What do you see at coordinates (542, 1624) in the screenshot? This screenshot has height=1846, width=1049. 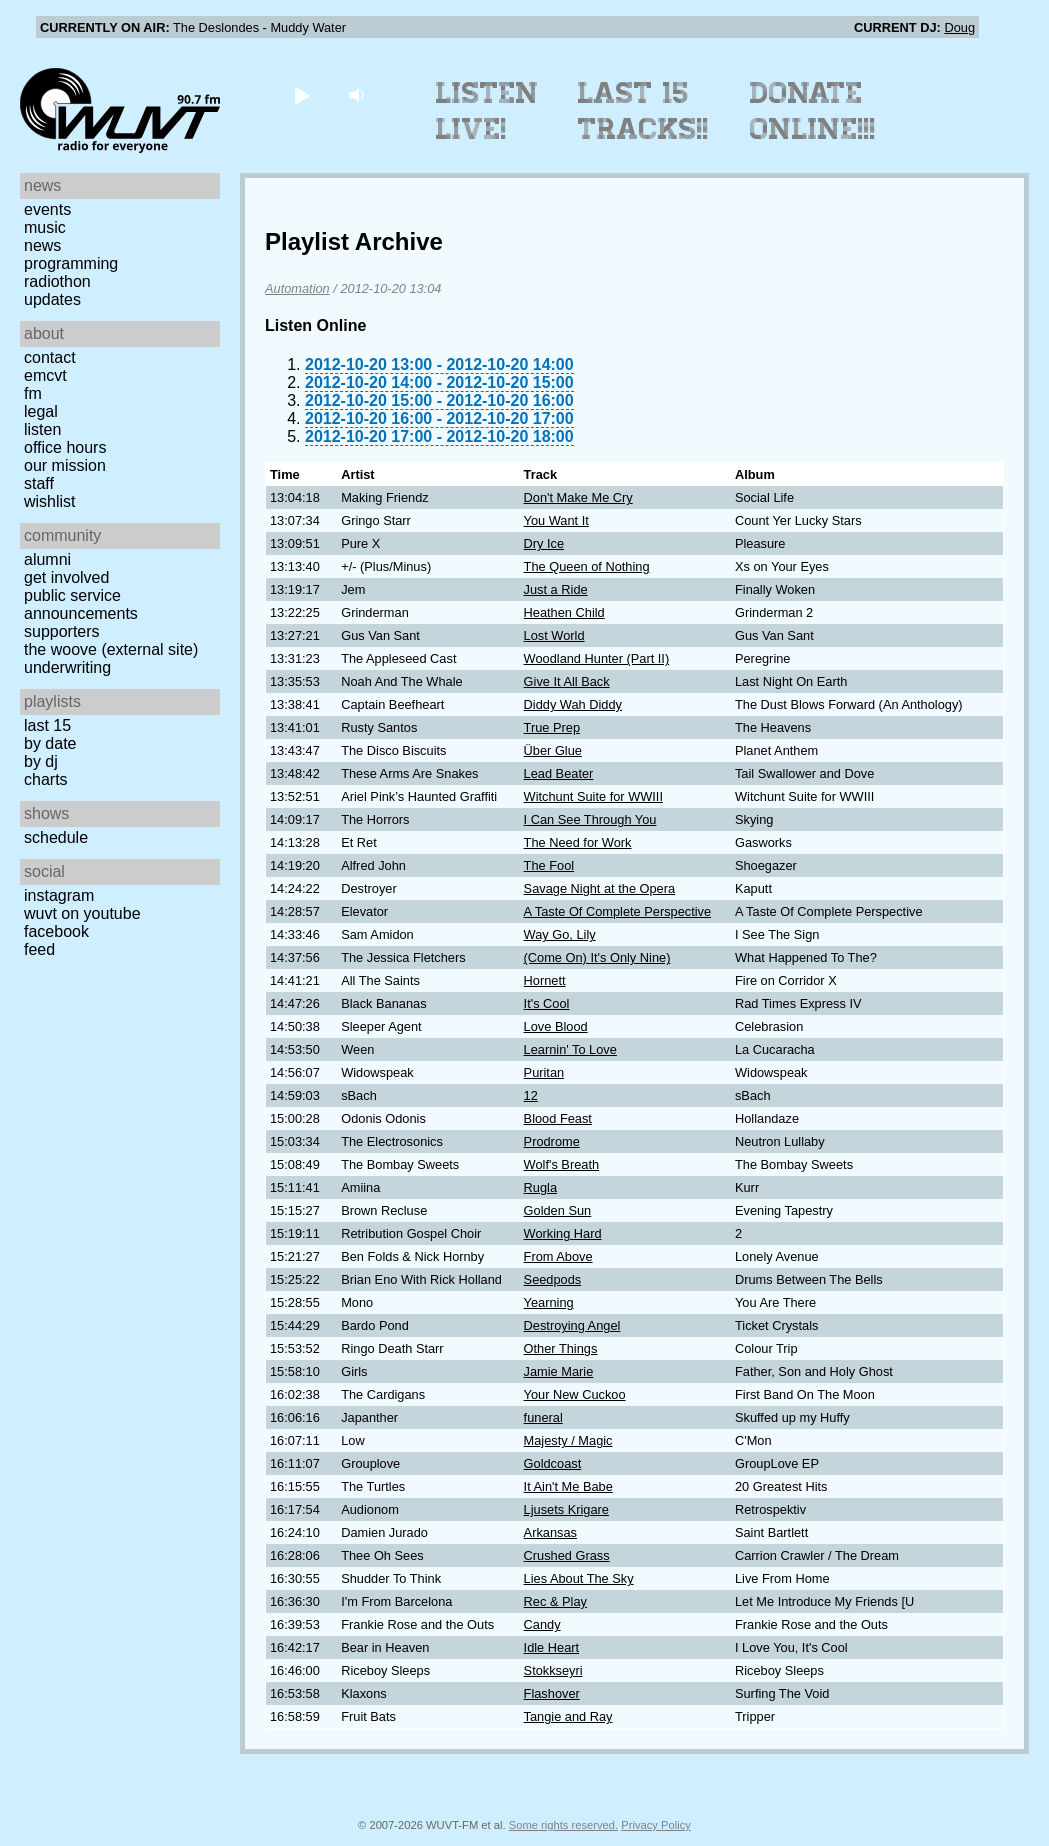 I see `Candy` at bounding box center [542, 1624].